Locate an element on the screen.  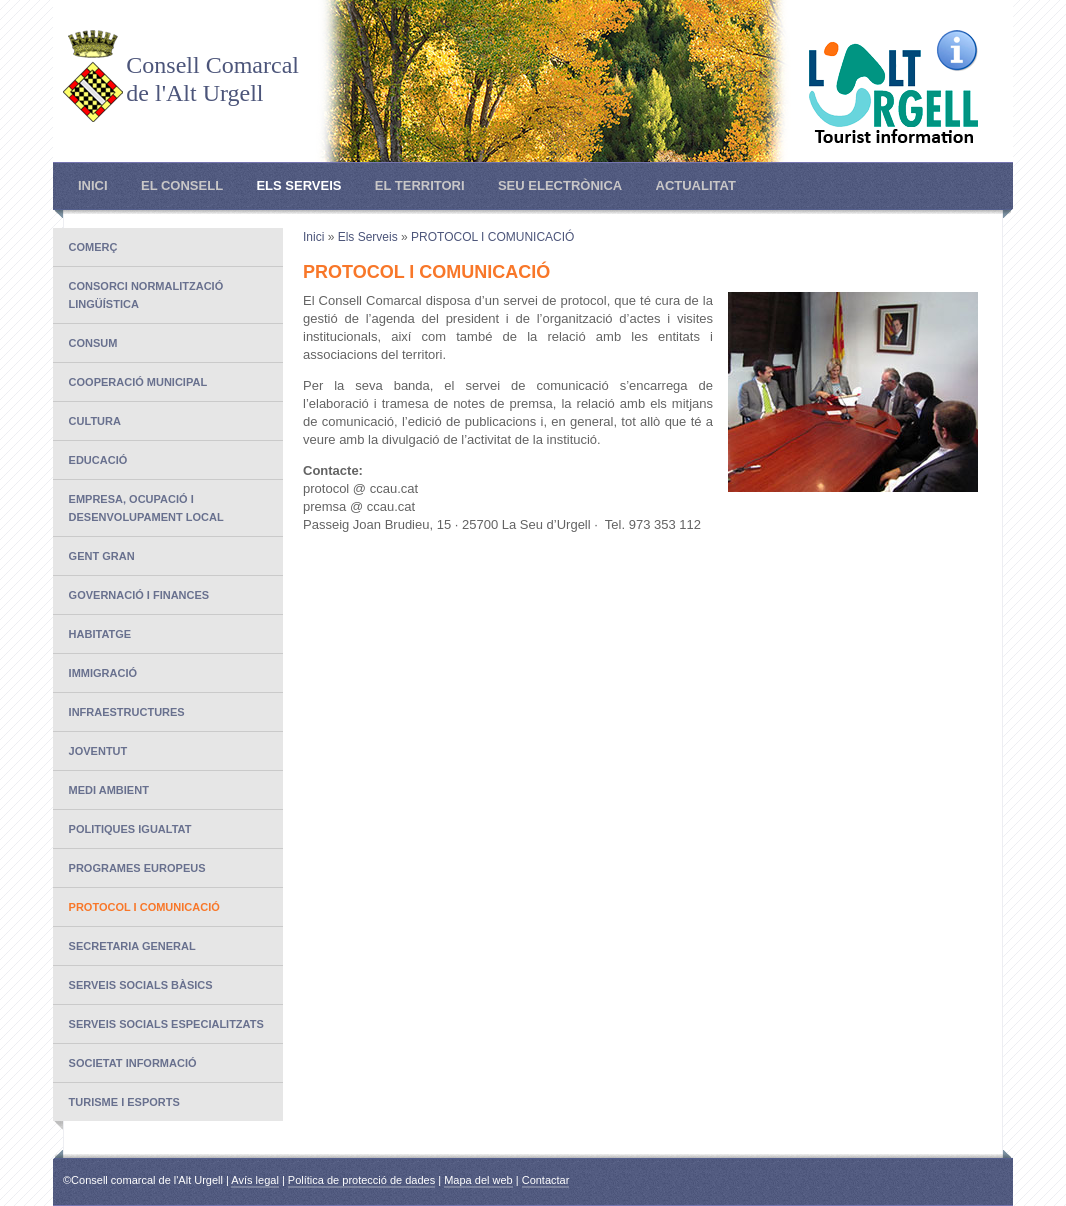
Contactar is located at coordinates (546, 1180).